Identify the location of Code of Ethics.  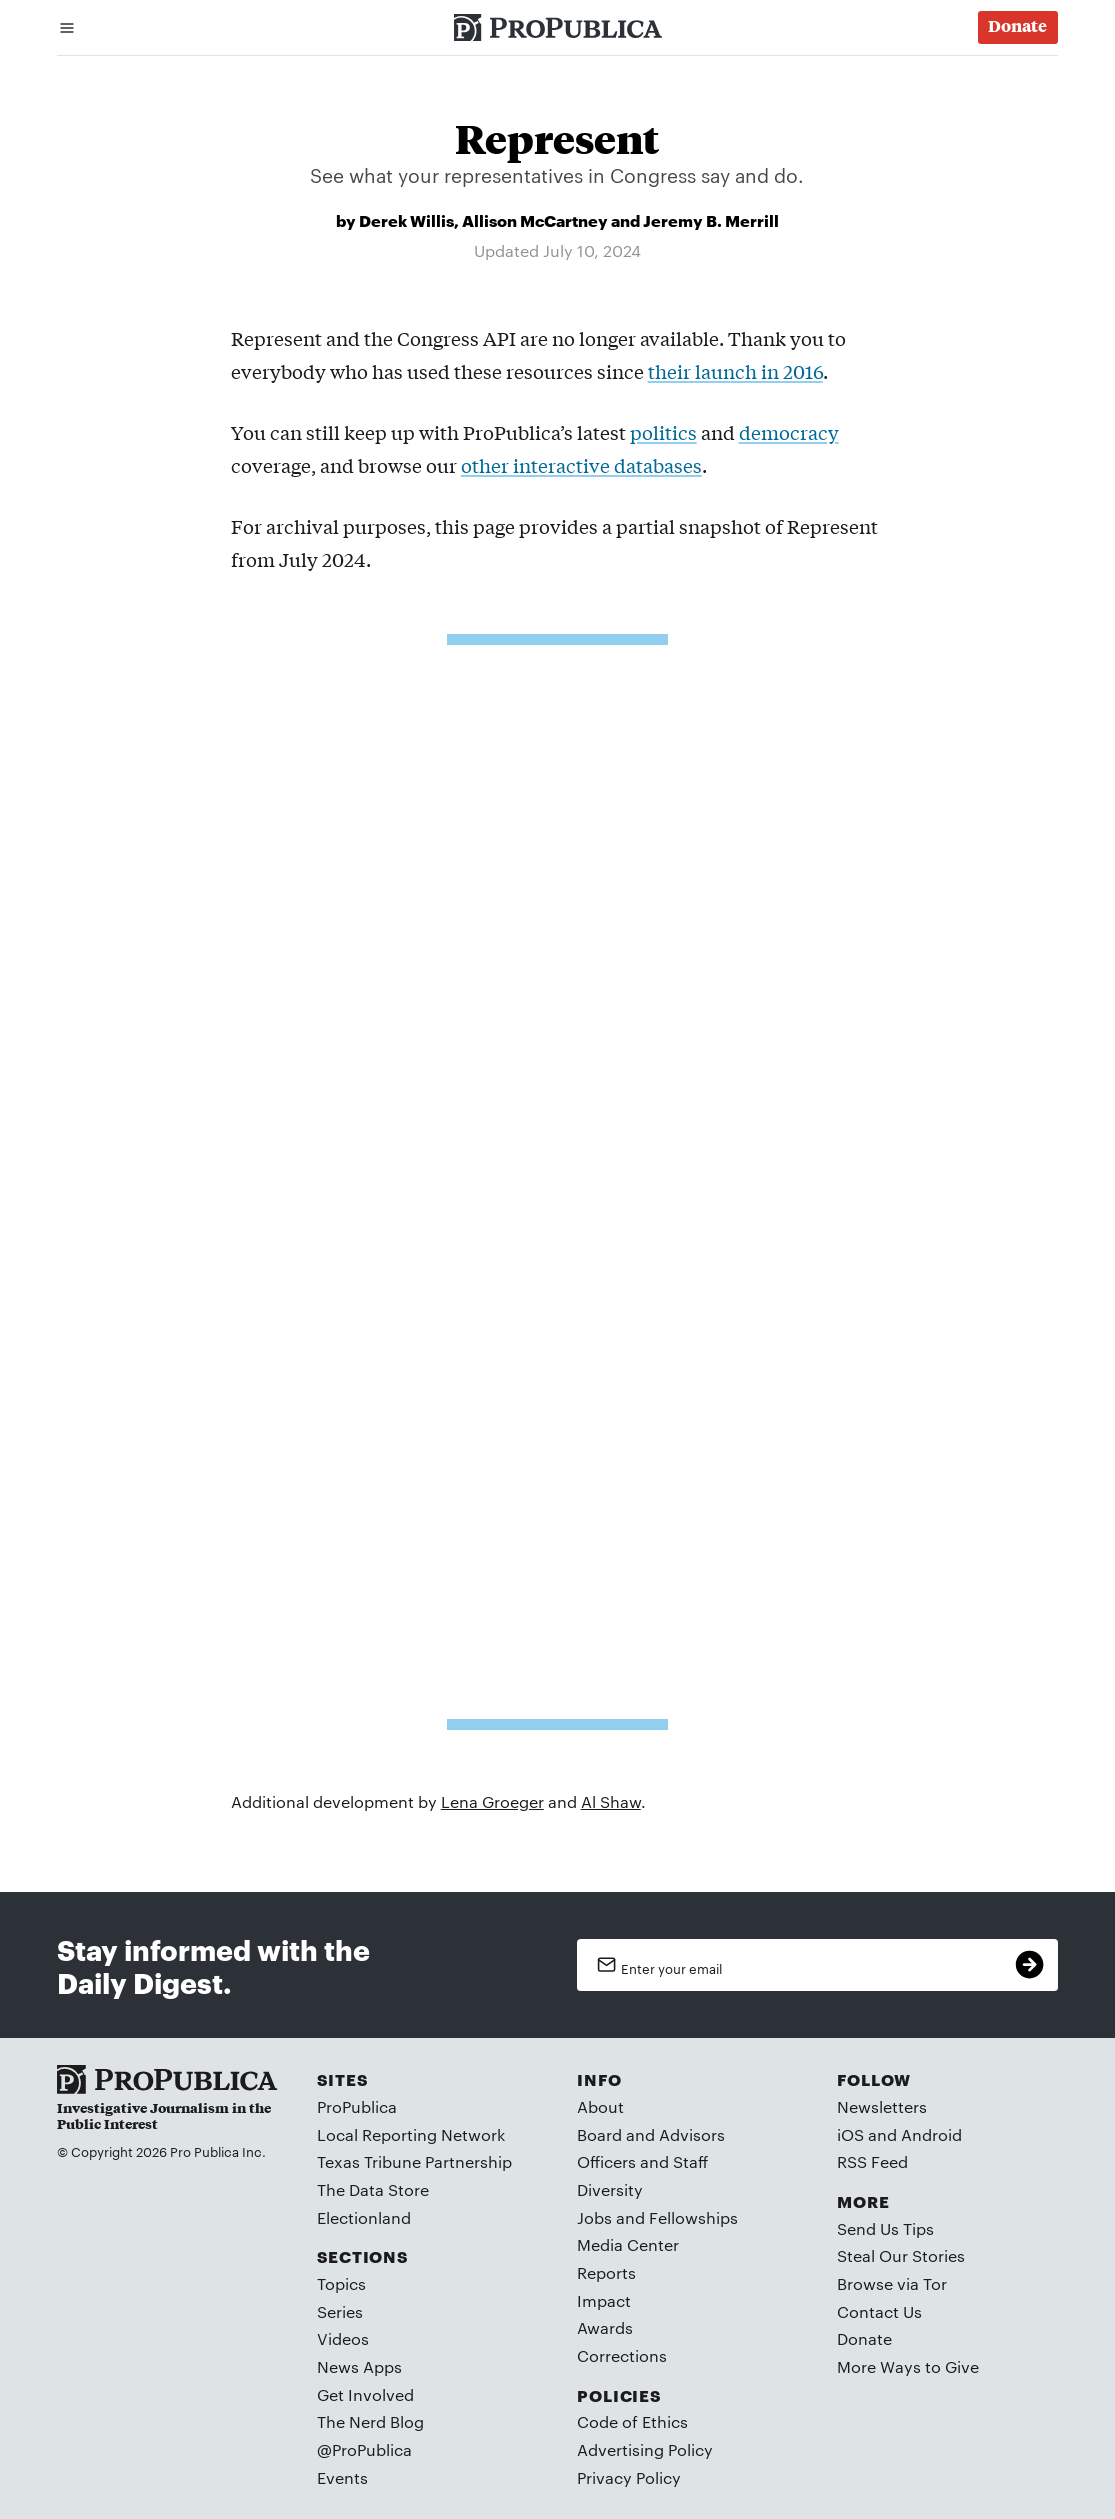
(632, 2421).